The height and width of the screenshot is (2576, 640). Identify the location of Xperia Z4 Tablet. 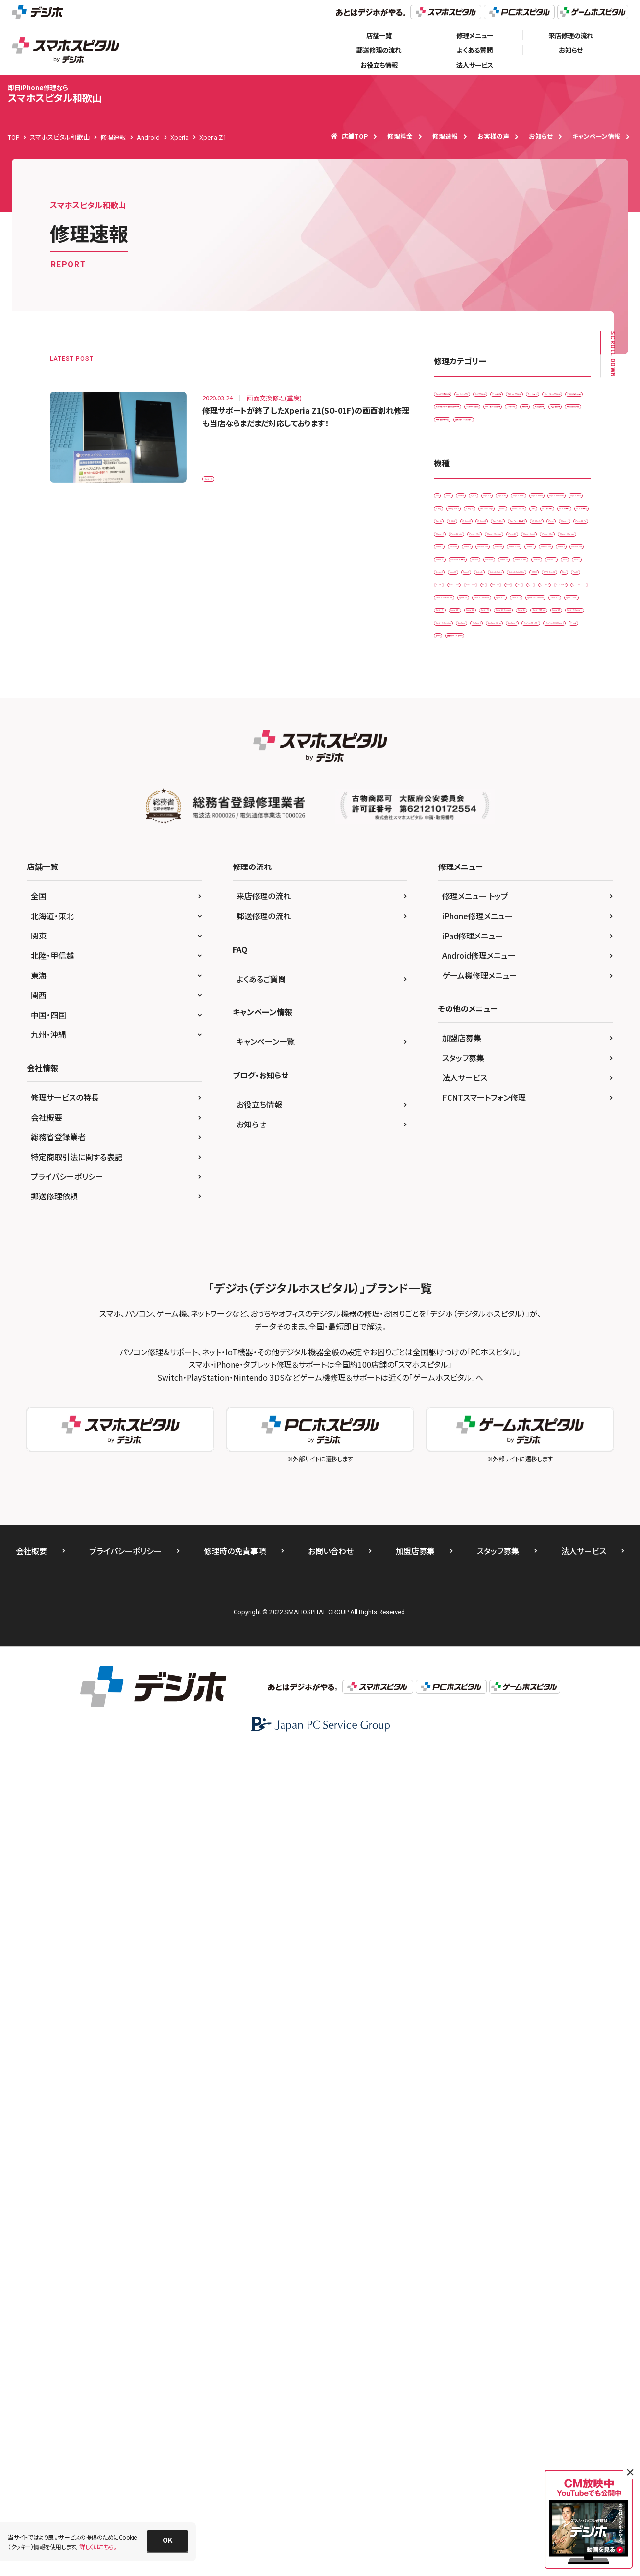
(462, 1354).